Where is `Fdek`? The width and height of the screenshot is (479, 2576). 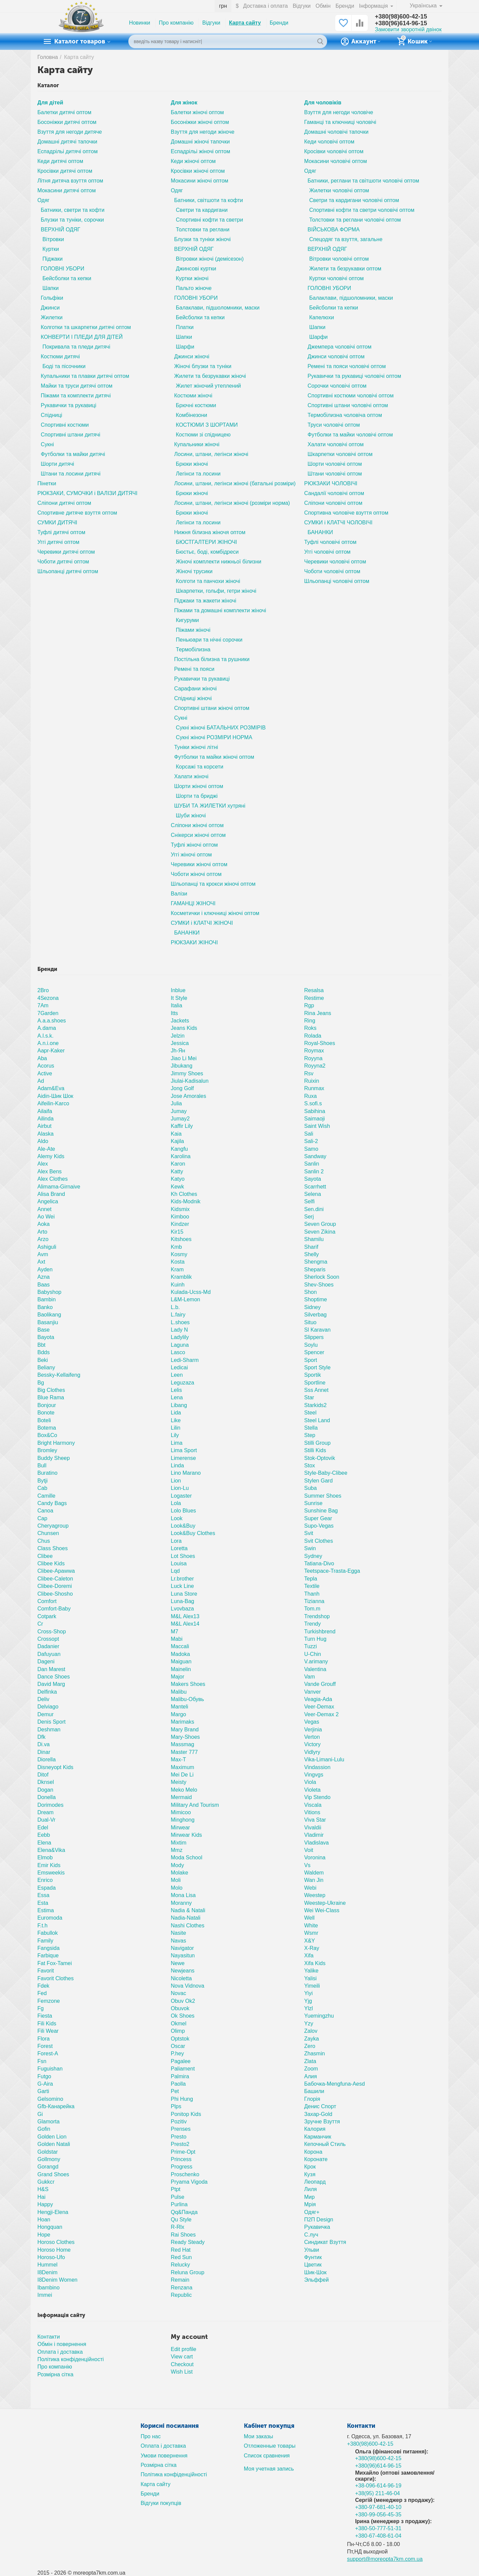 Fdek is located at coordinates (43, 1986).